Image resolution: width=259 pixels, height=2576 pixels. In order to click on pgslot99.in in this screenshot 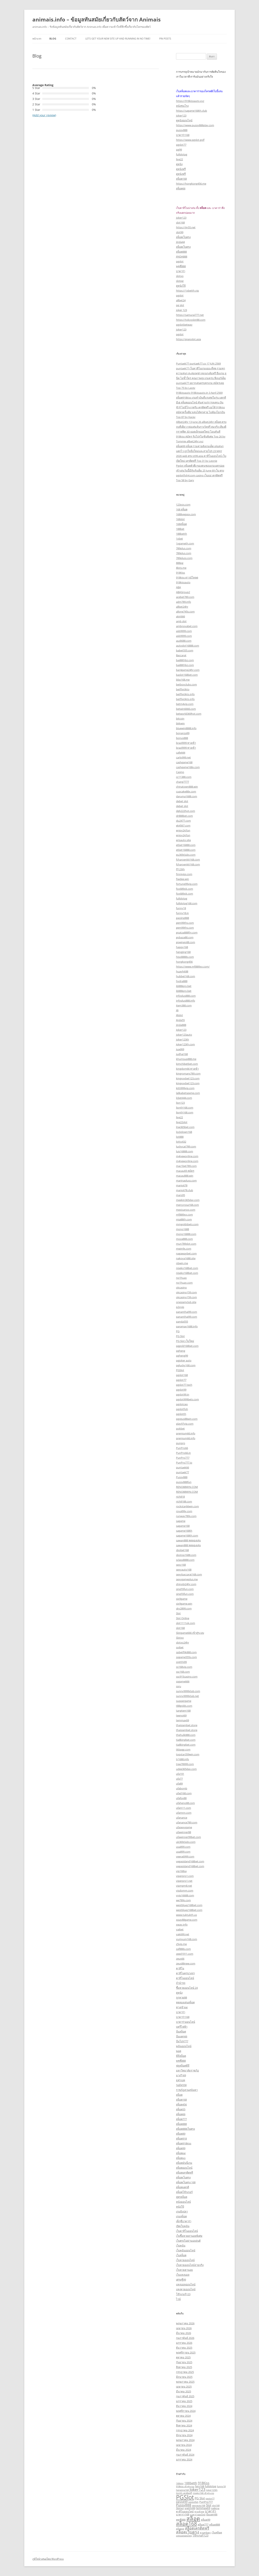, I will do `click(182, 1394)`.